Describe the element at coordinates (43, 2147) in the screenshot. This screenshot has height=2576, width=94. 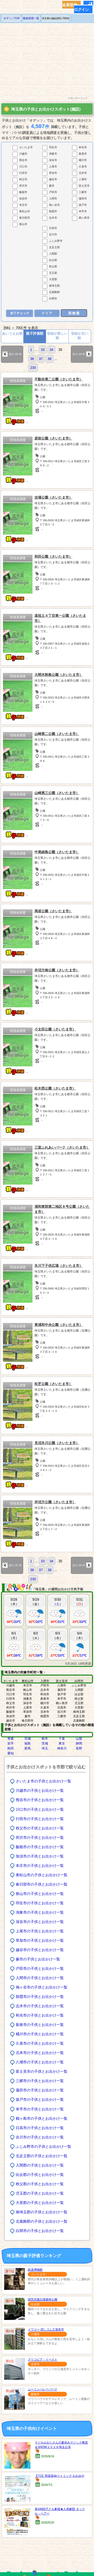
I see `ふじみ野市の子供とお出かけ一覧` at that location.